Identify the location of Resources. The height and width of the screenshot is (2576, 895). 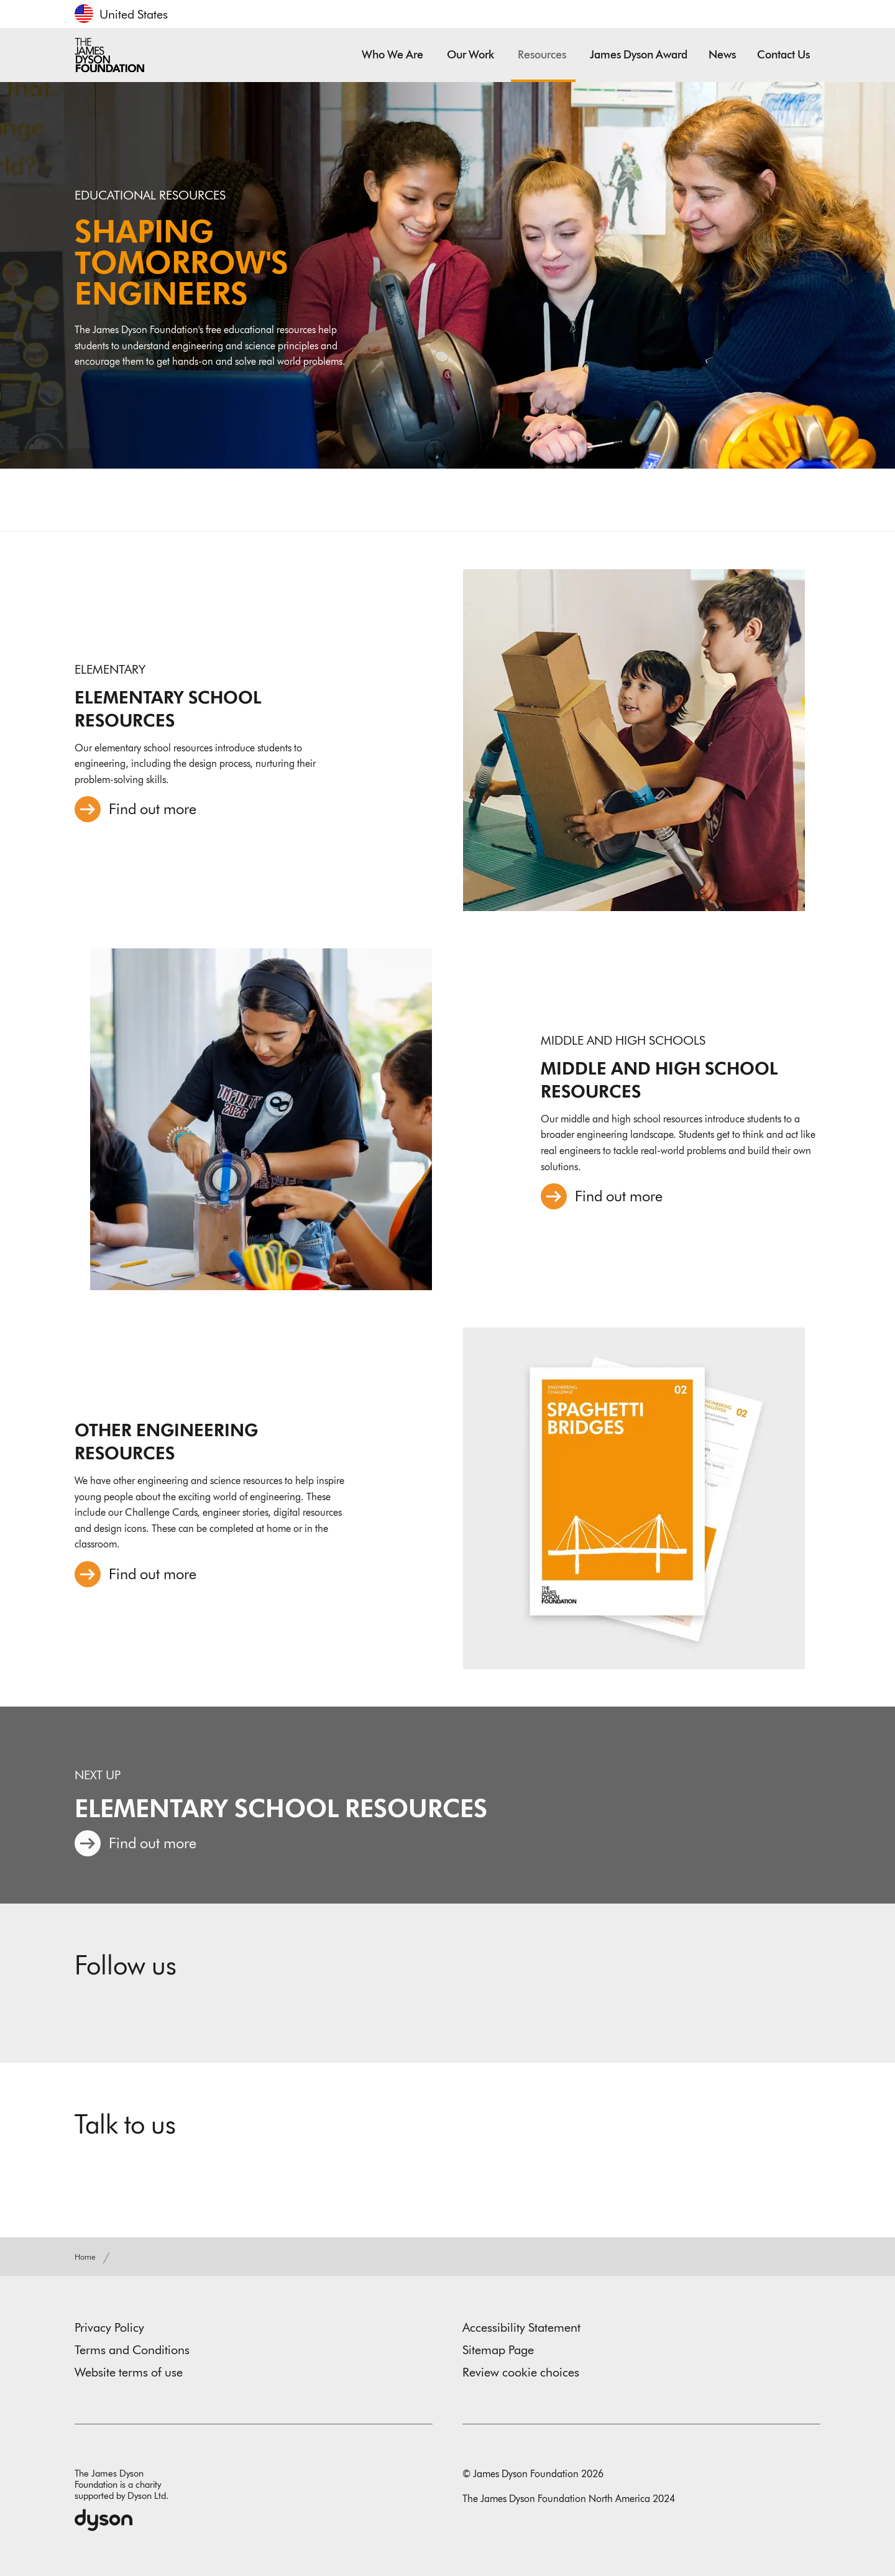
(543, 55).